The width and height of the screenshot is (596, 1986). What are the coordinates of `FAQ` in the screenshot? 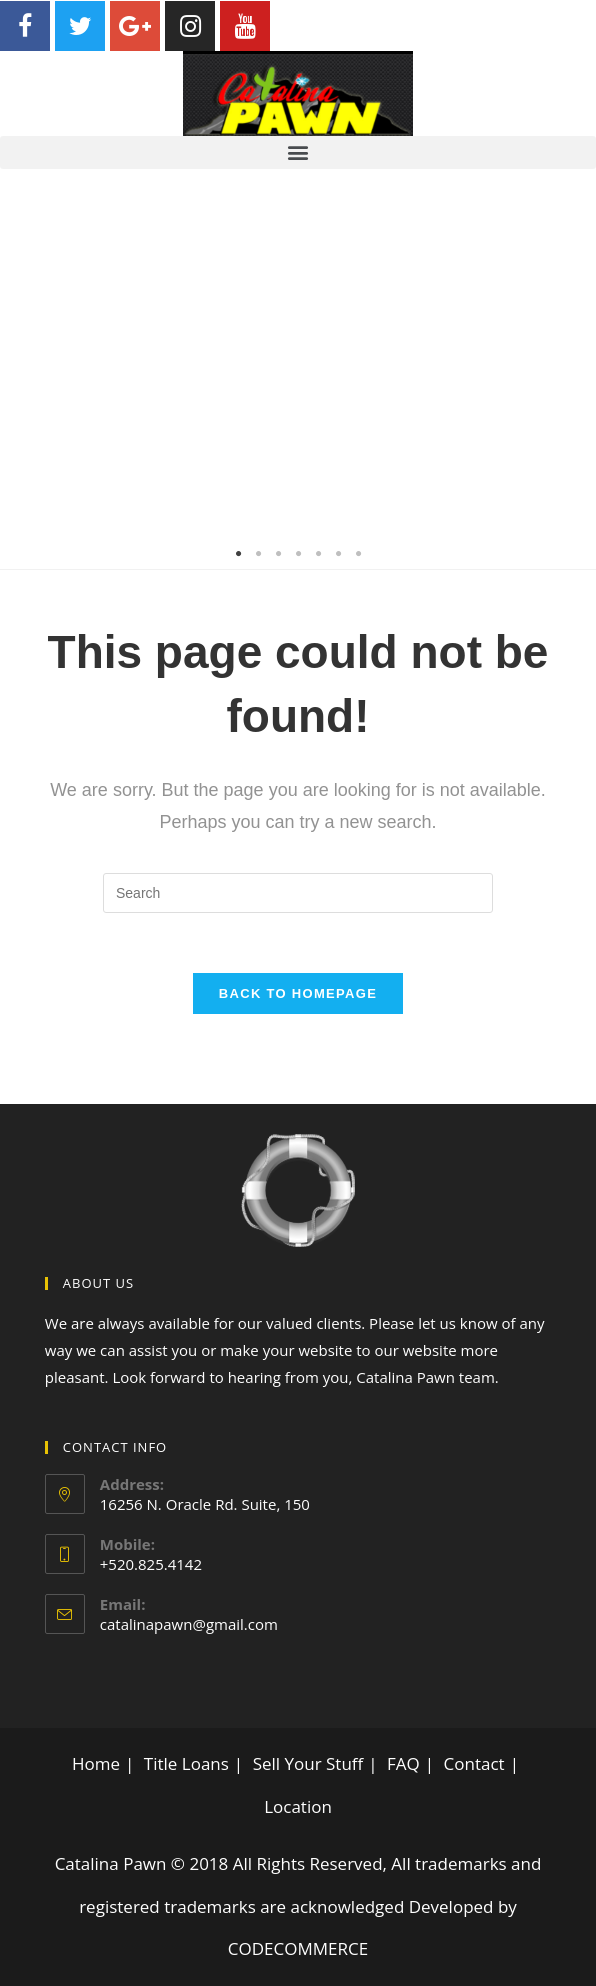 It's located at (403, 1763).